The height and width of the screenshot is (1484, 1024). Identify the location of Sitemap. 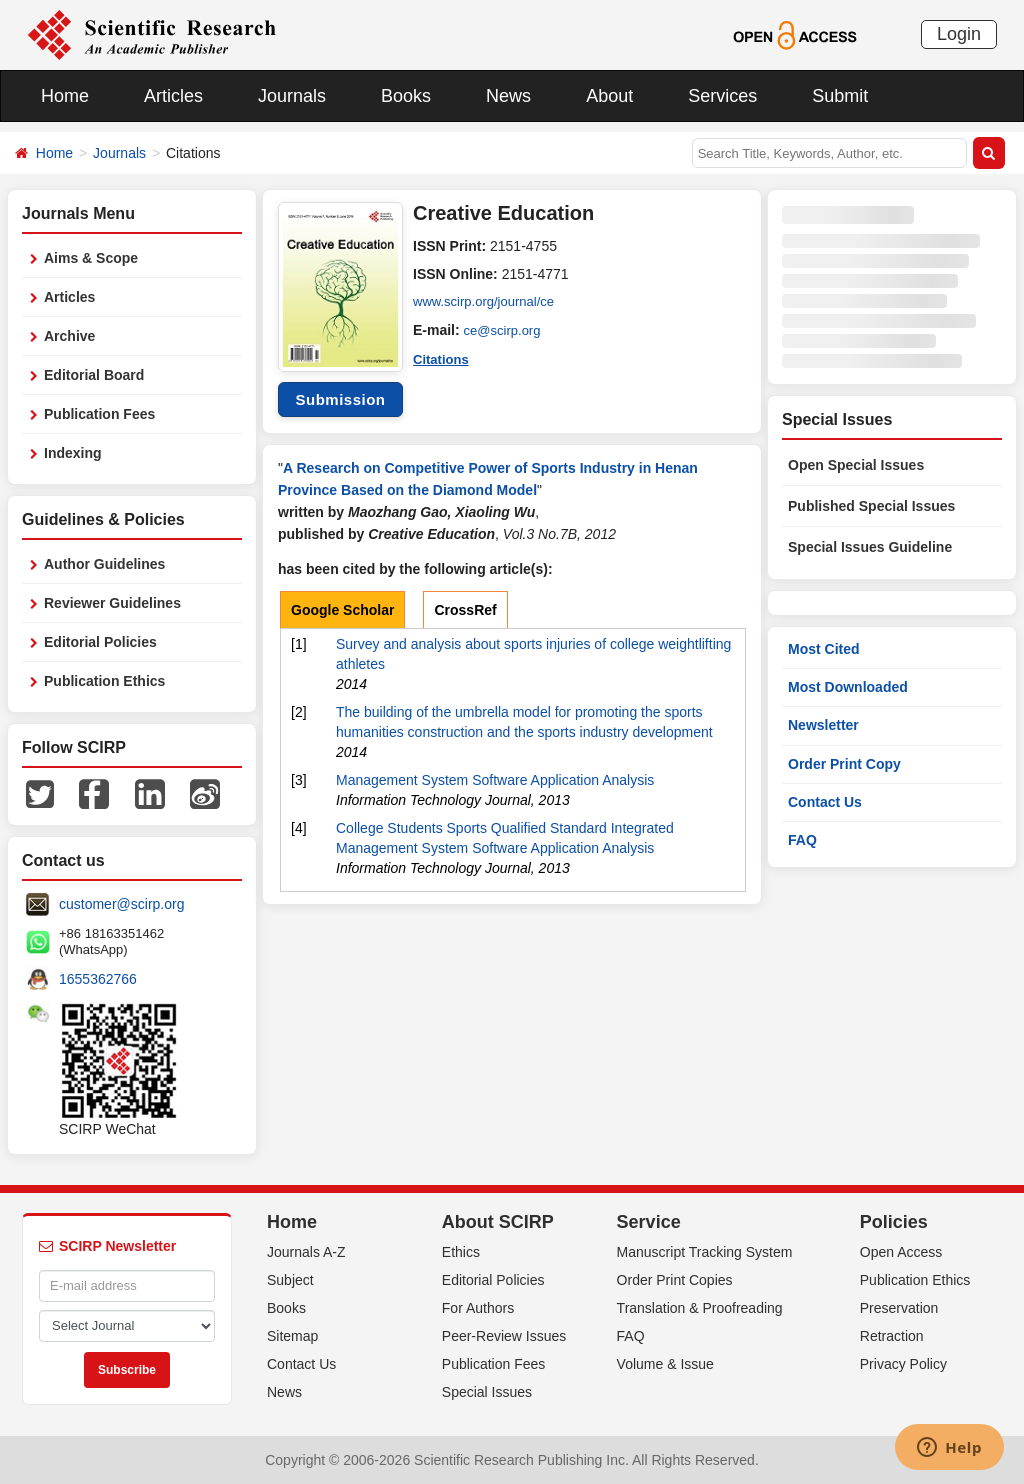
(292, 1336).